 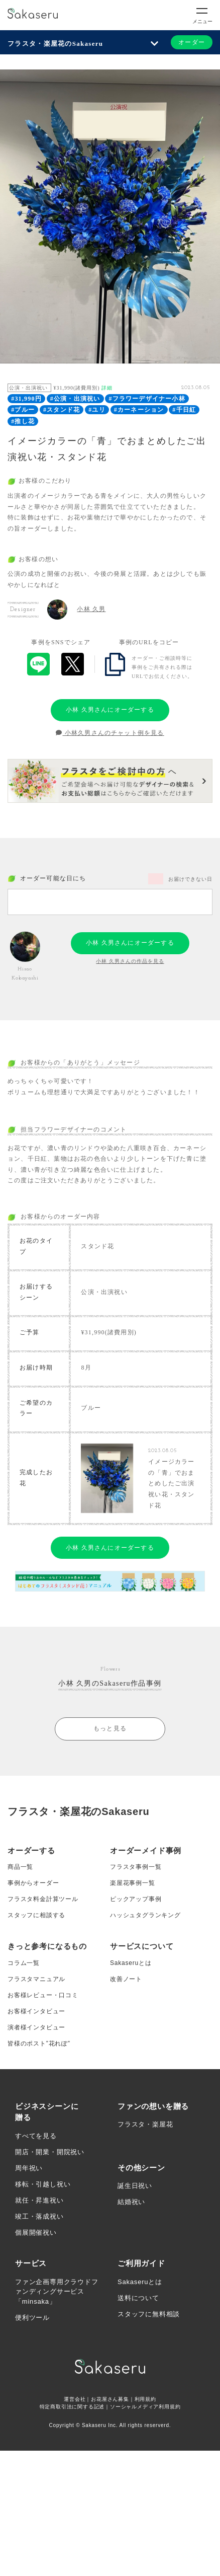 I want to click on 送料について, so click(x=138, y=2298).